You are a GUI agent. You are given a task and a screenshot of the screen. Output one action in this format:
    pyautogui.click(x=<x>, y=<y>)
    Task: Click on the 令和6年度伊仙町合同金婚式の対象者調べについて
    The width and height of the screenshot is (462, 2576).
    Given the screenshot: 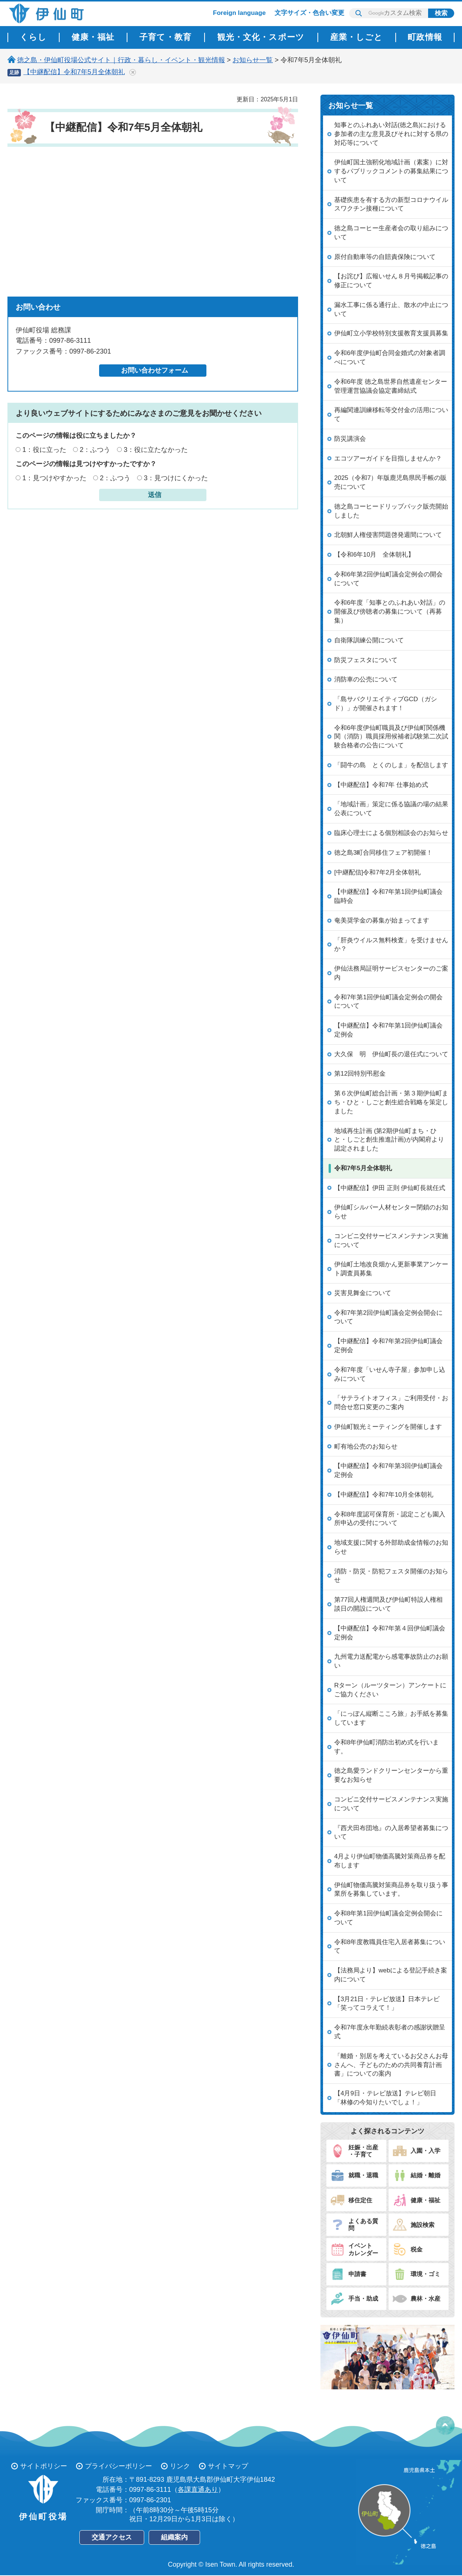 What is the action you would take?
    pyautogui.click(x=389, y=357)
    